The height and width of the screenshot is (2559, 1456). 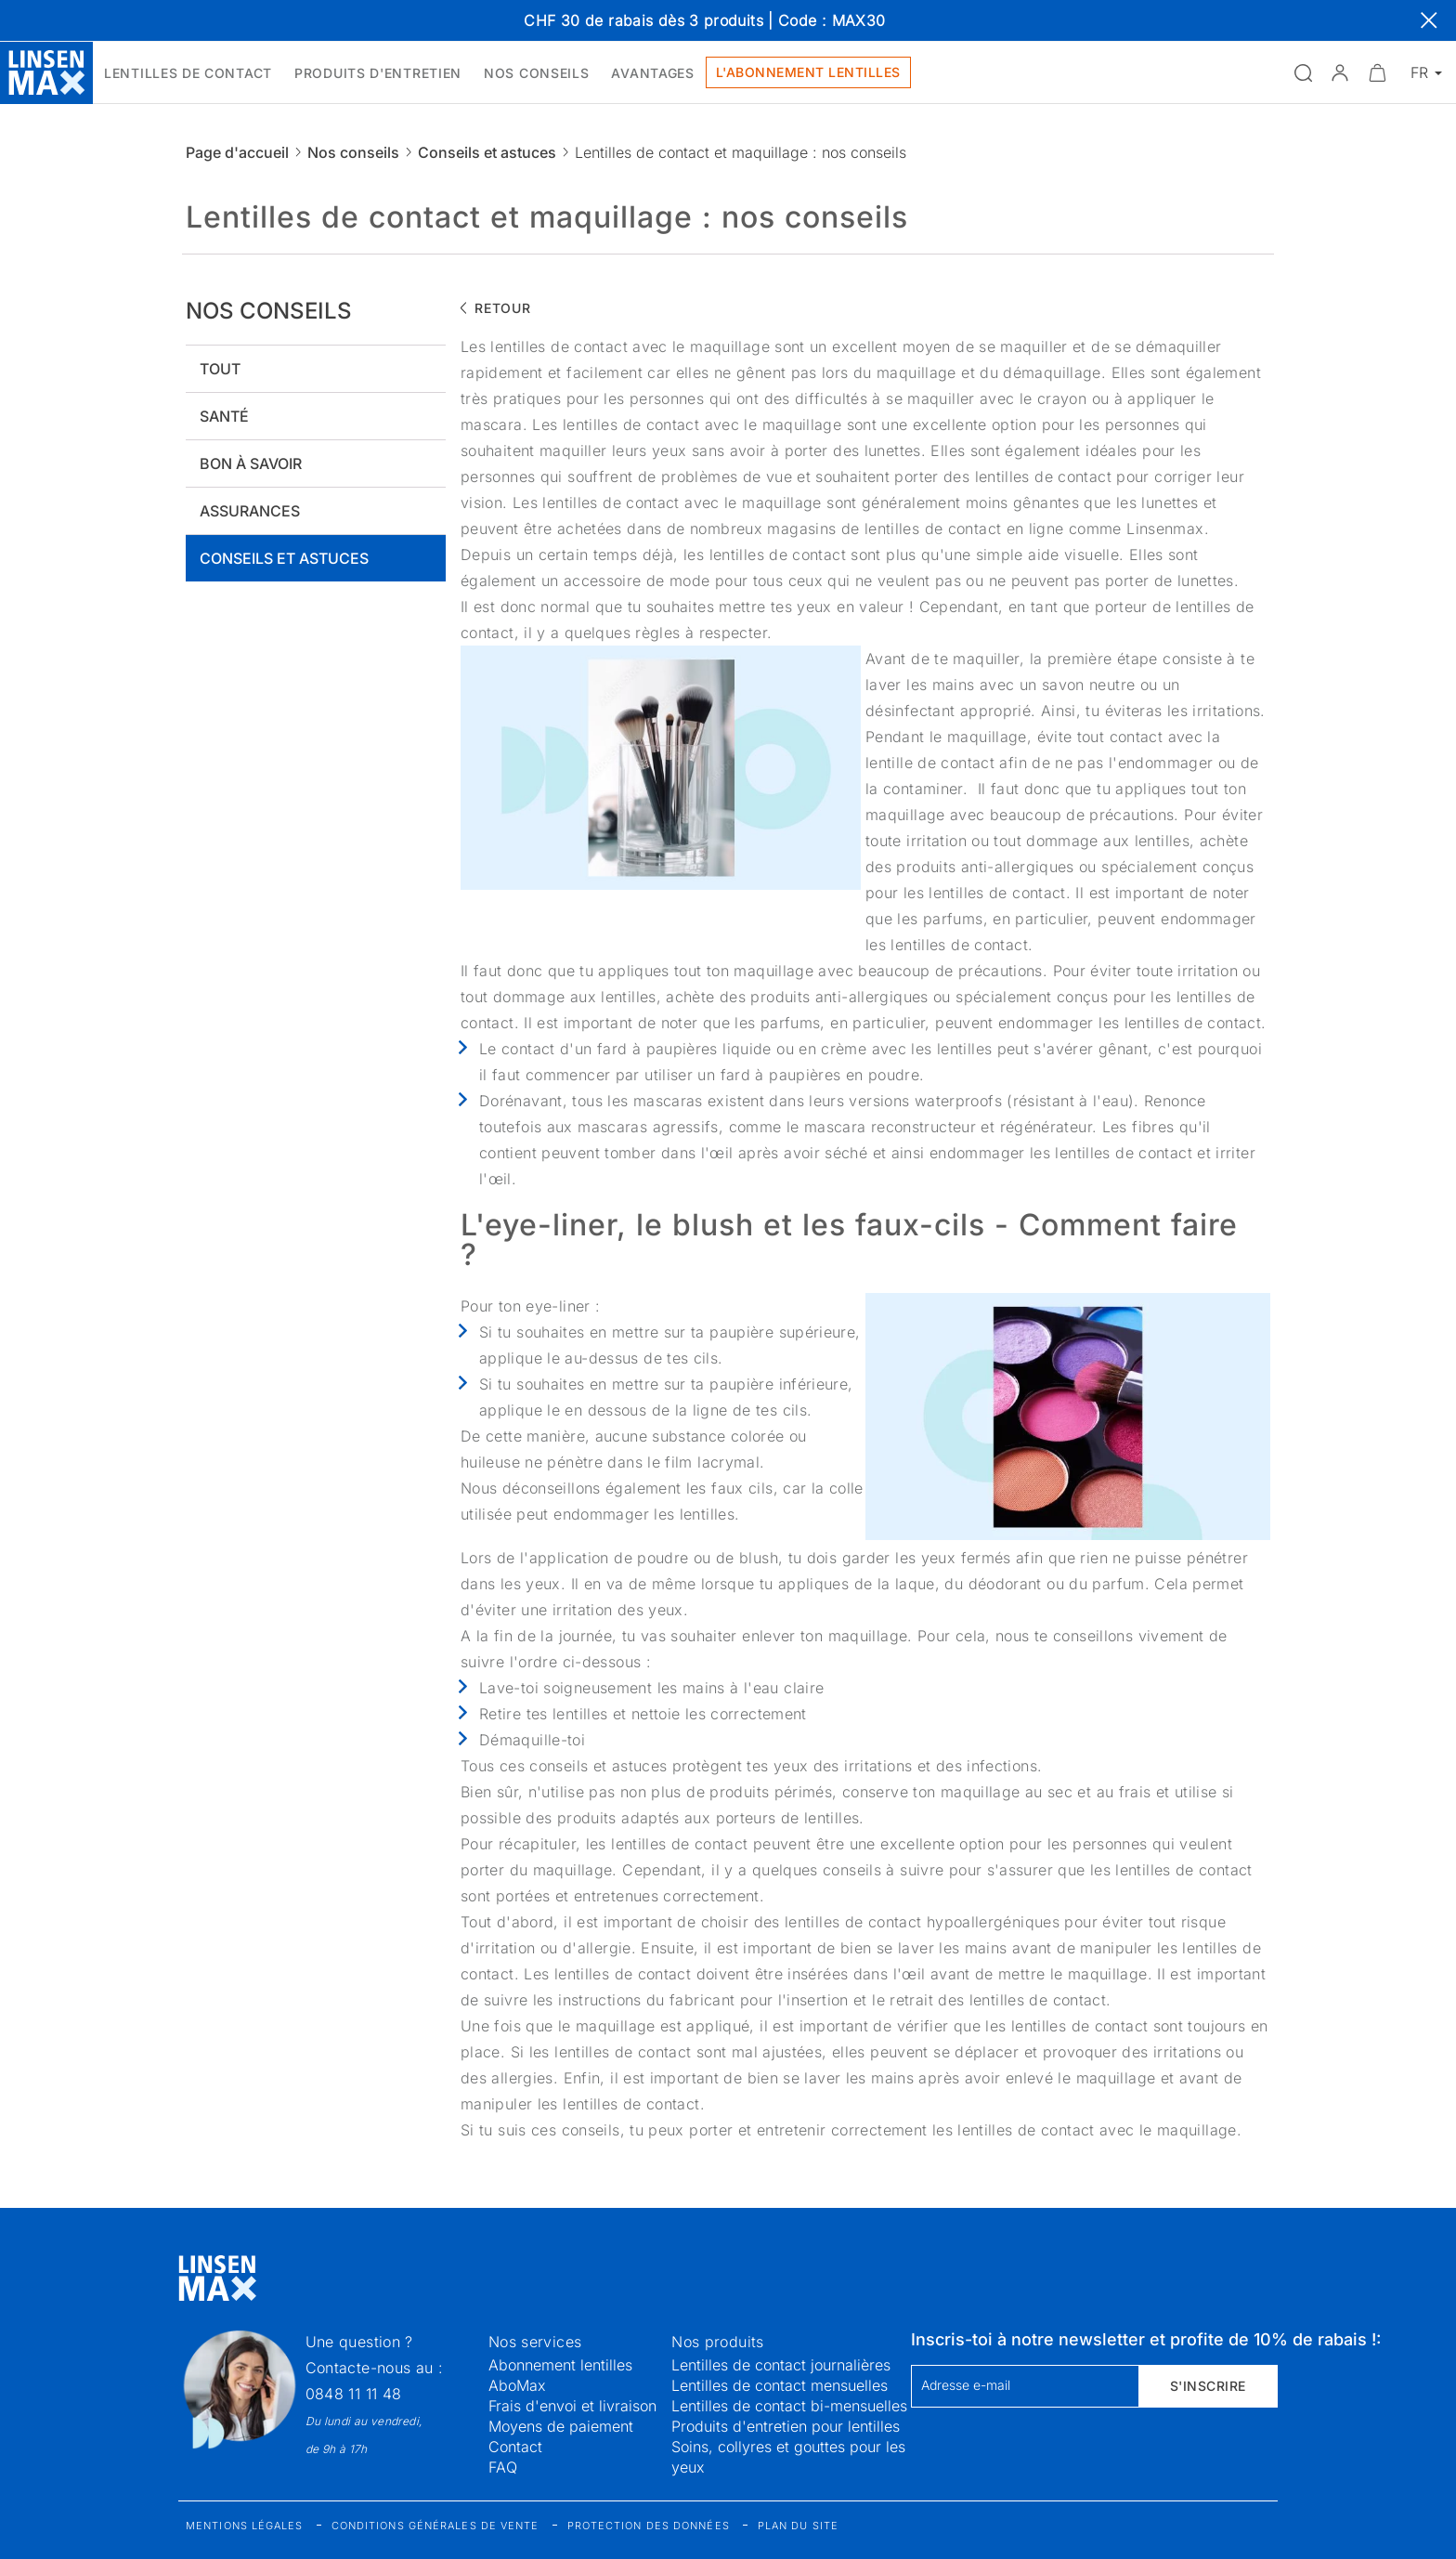 What do you see at coordinates (780, 2365) in the screenshot?
I see `Lentilles de contact journalières` at bounding box center [780, 2365].